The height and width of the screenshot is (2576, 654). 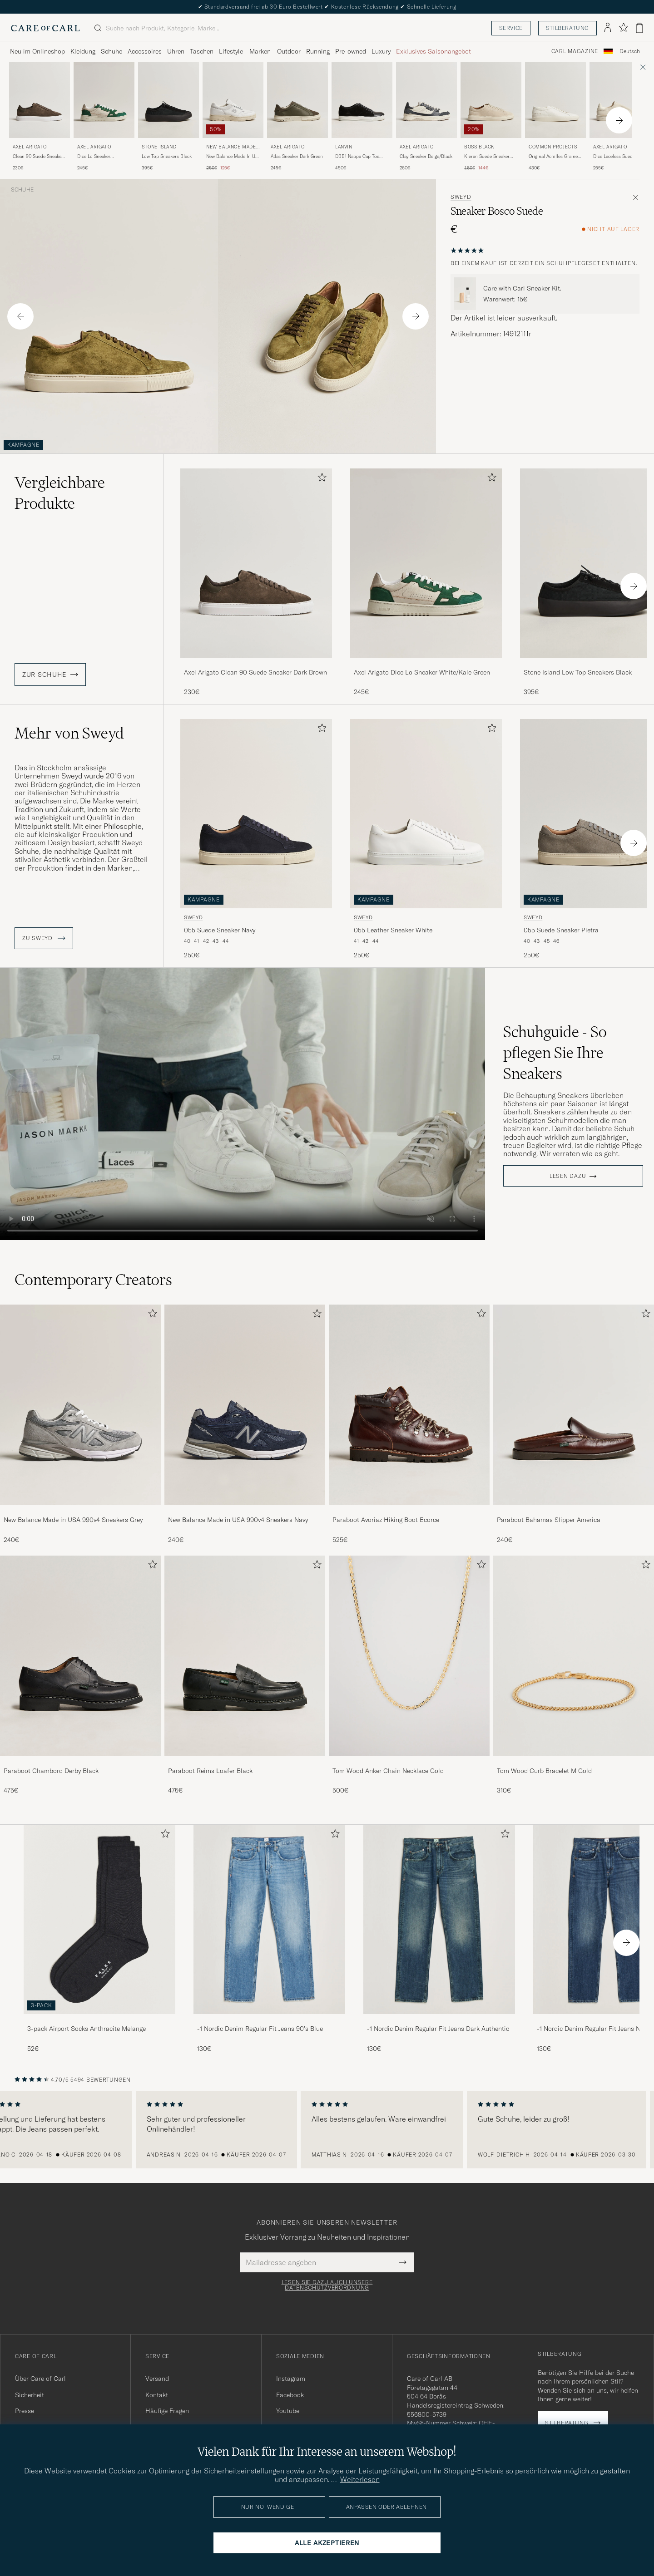 I want to click on Instagram, so click(x=290, y=2378).